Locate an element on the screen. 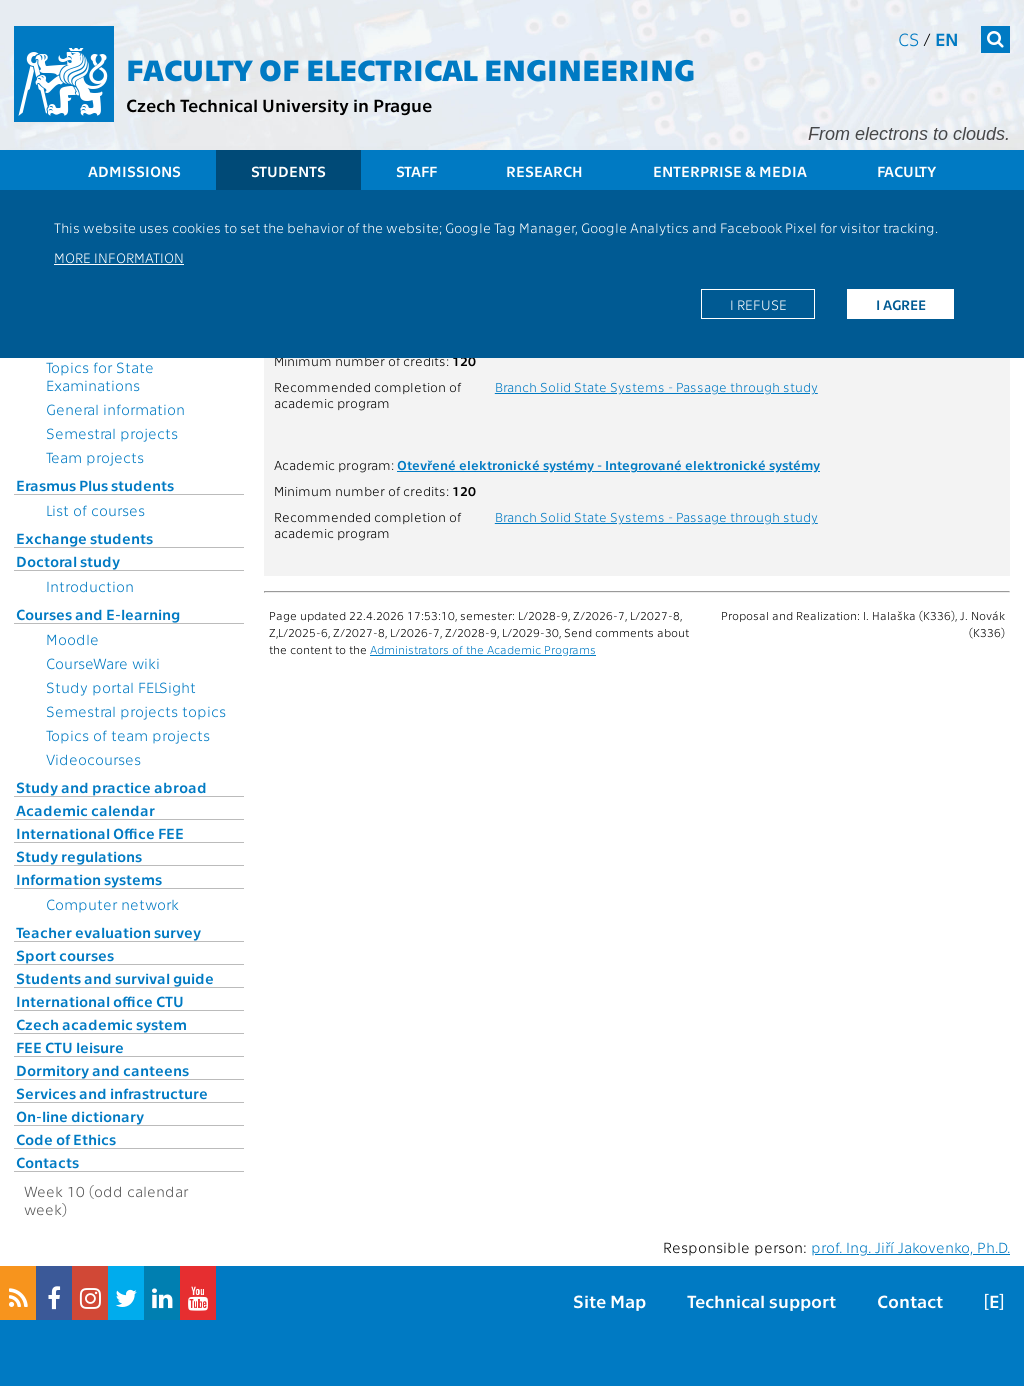  Branch Solid State Systems - Passage through study is located at coordinates (656, 386).